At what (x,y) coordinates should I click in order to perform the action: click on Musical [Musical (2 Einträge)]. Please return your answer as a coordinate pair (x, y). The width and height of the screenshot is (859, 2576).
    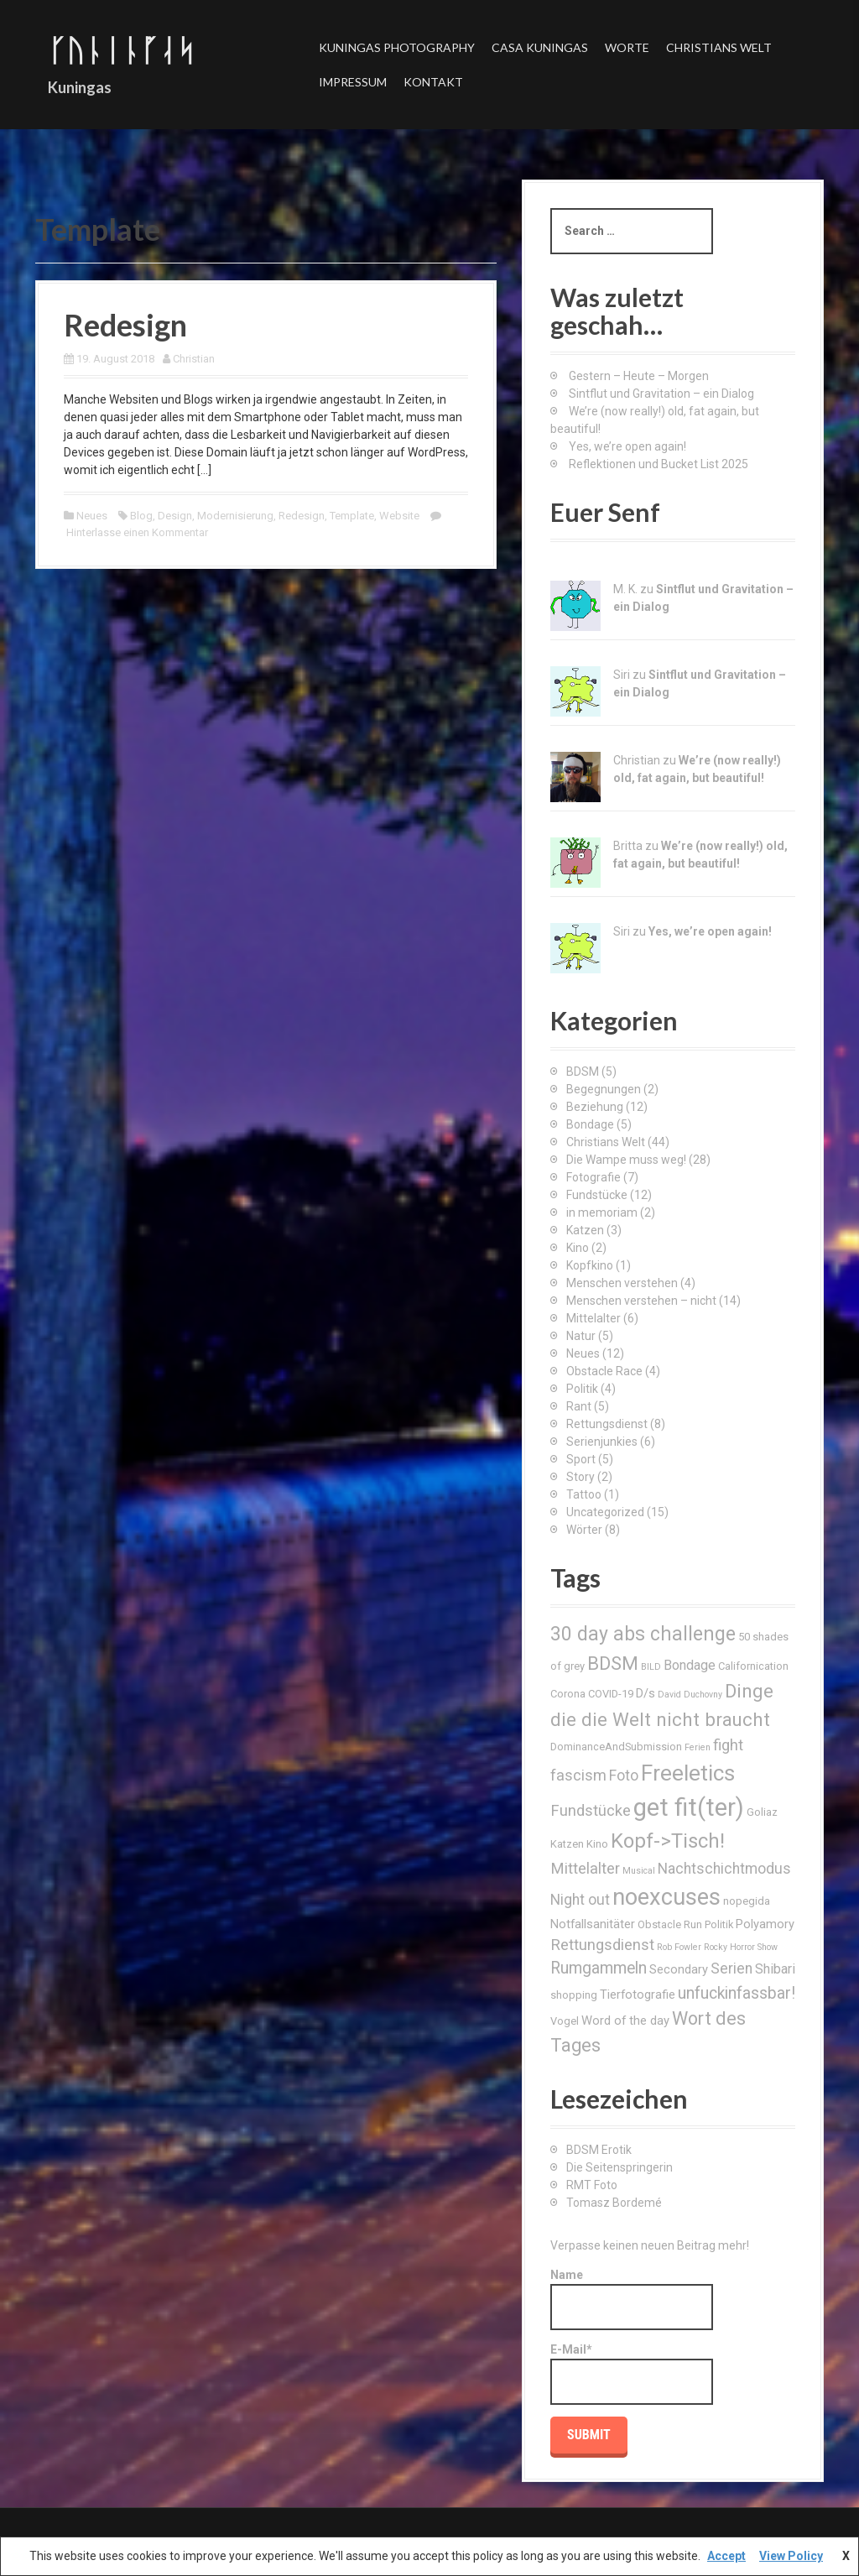
    Looking at the image, I should click on (638, 1870).